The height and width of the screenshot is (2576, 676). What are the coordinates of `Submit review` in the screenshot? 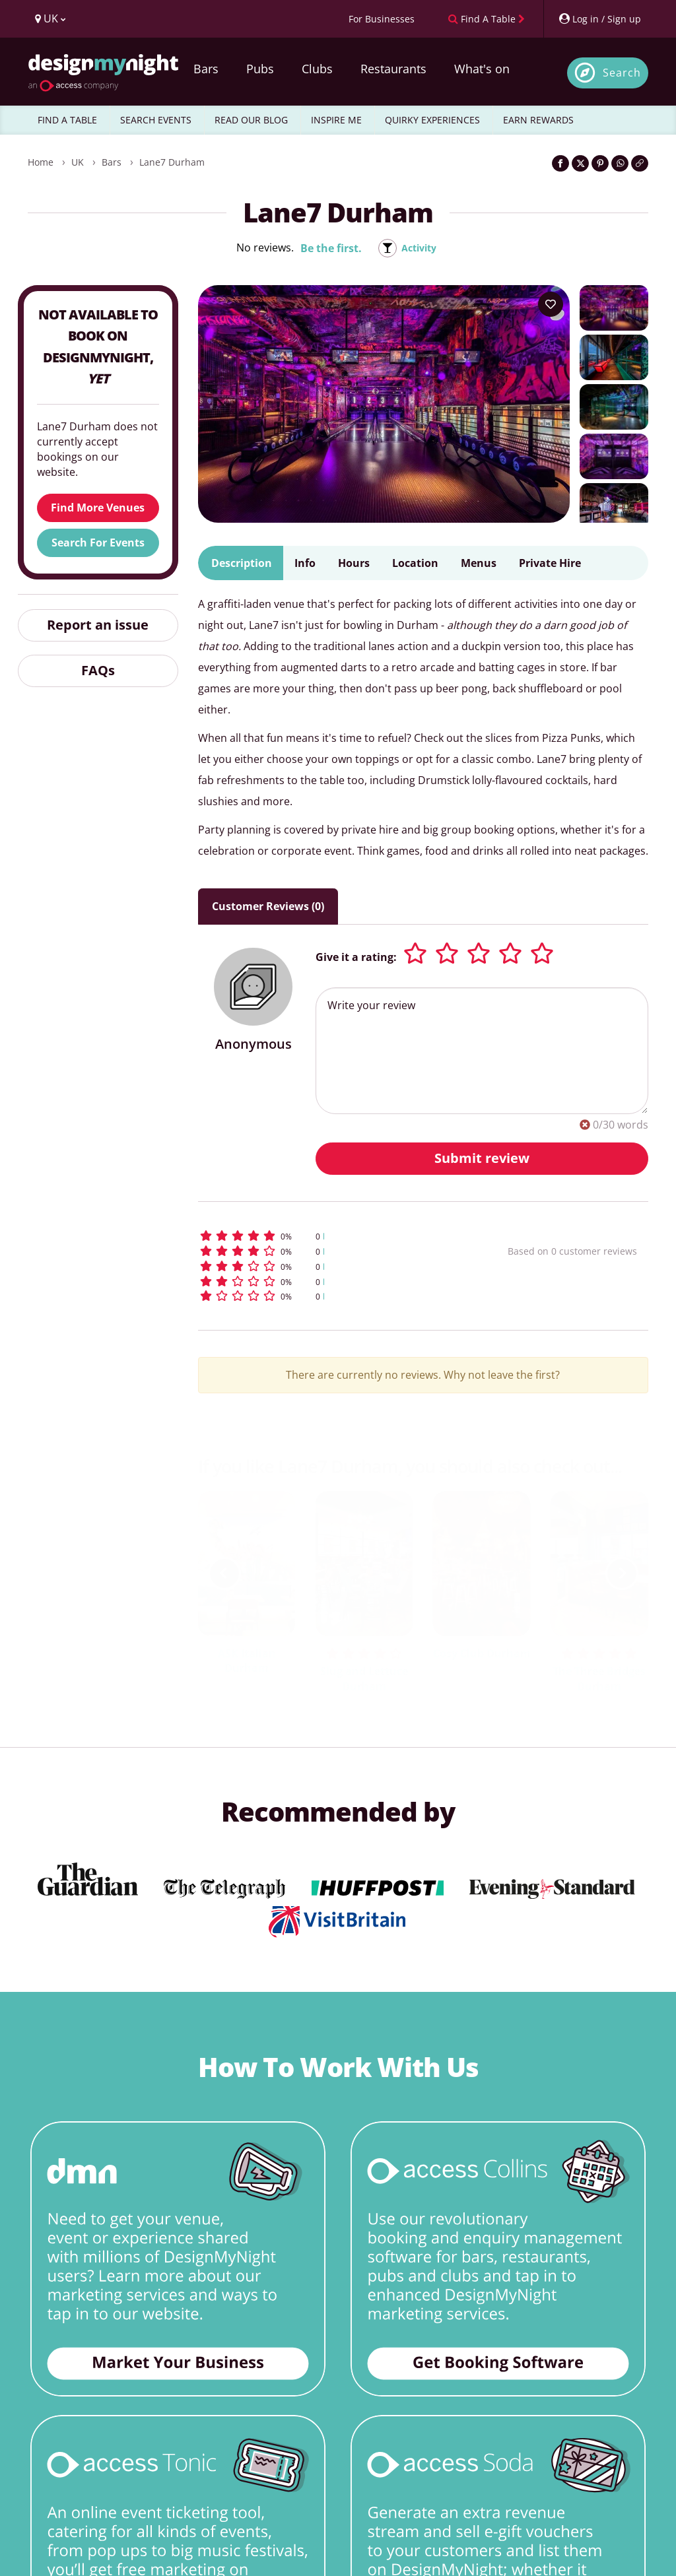 It's located at (481, 1158).